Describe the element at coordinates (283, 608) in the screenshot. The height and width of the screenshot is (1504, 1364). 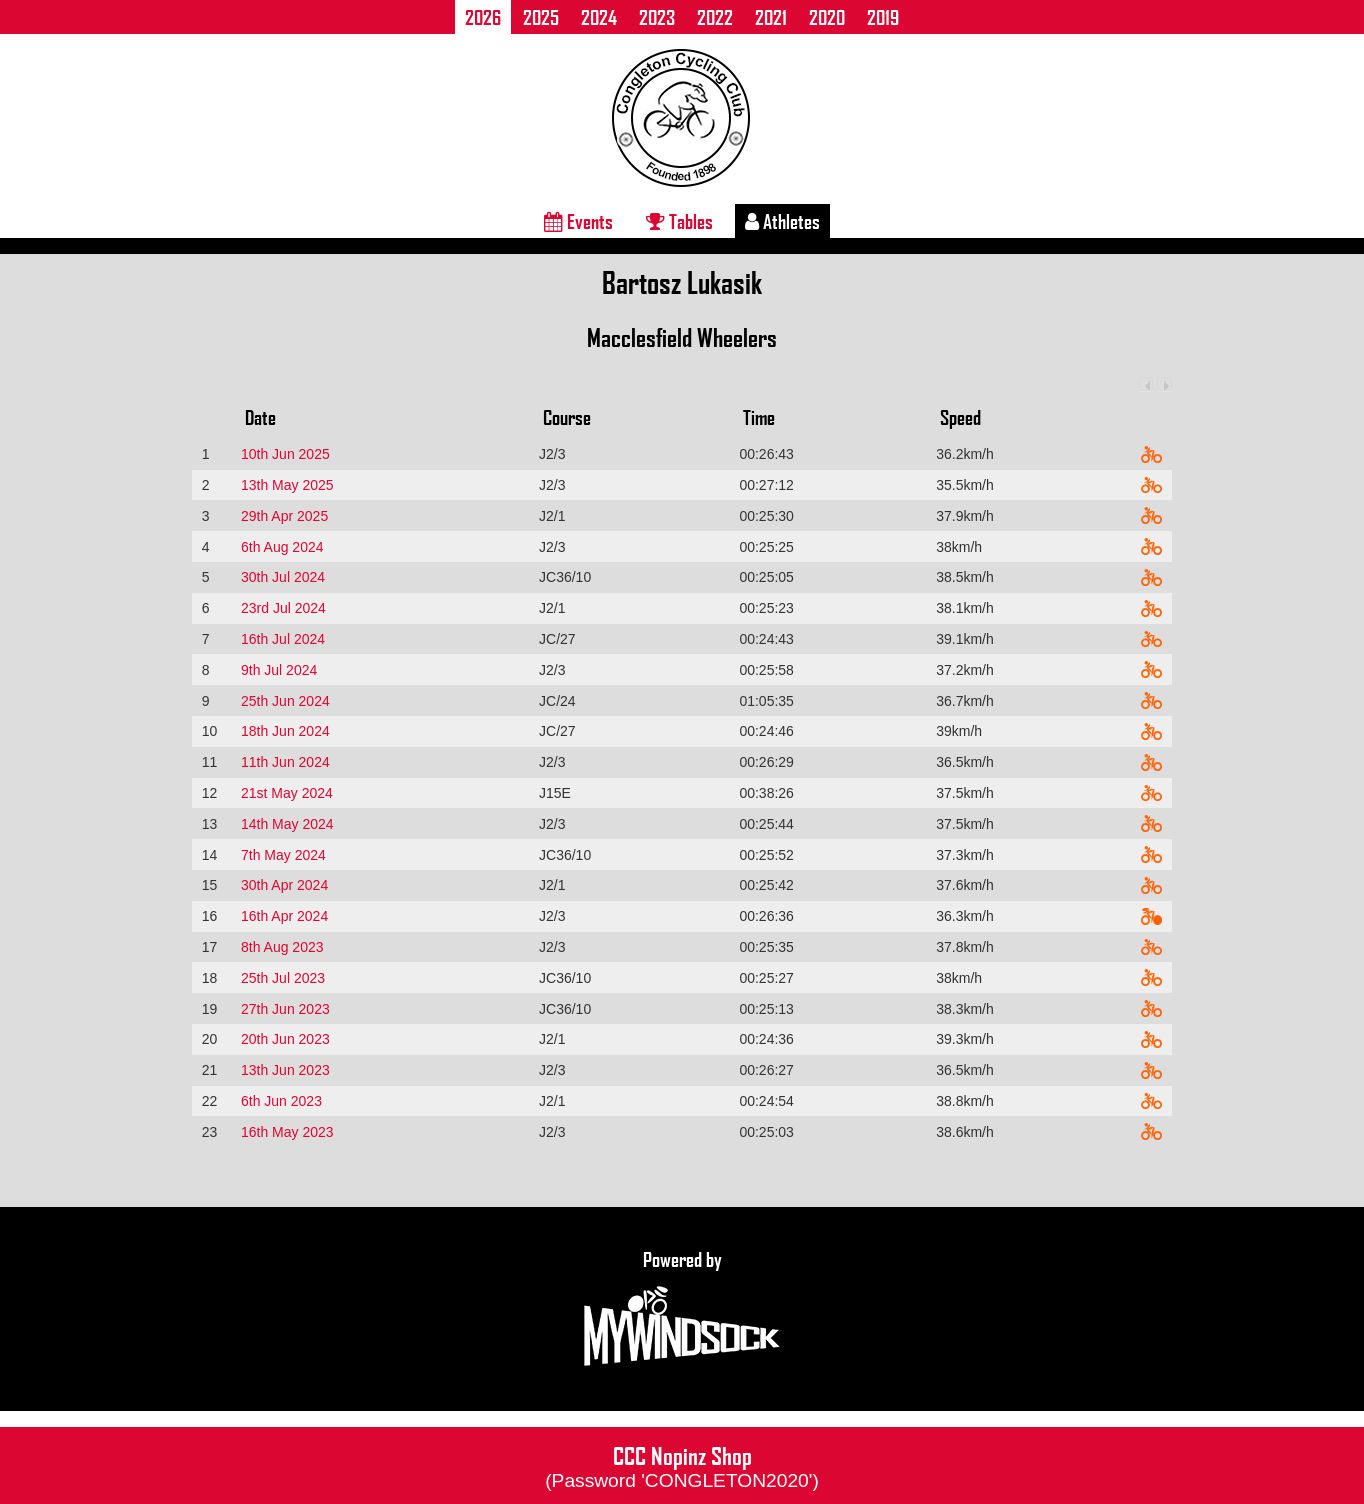
I see `23rd Jul 2024` at that location.